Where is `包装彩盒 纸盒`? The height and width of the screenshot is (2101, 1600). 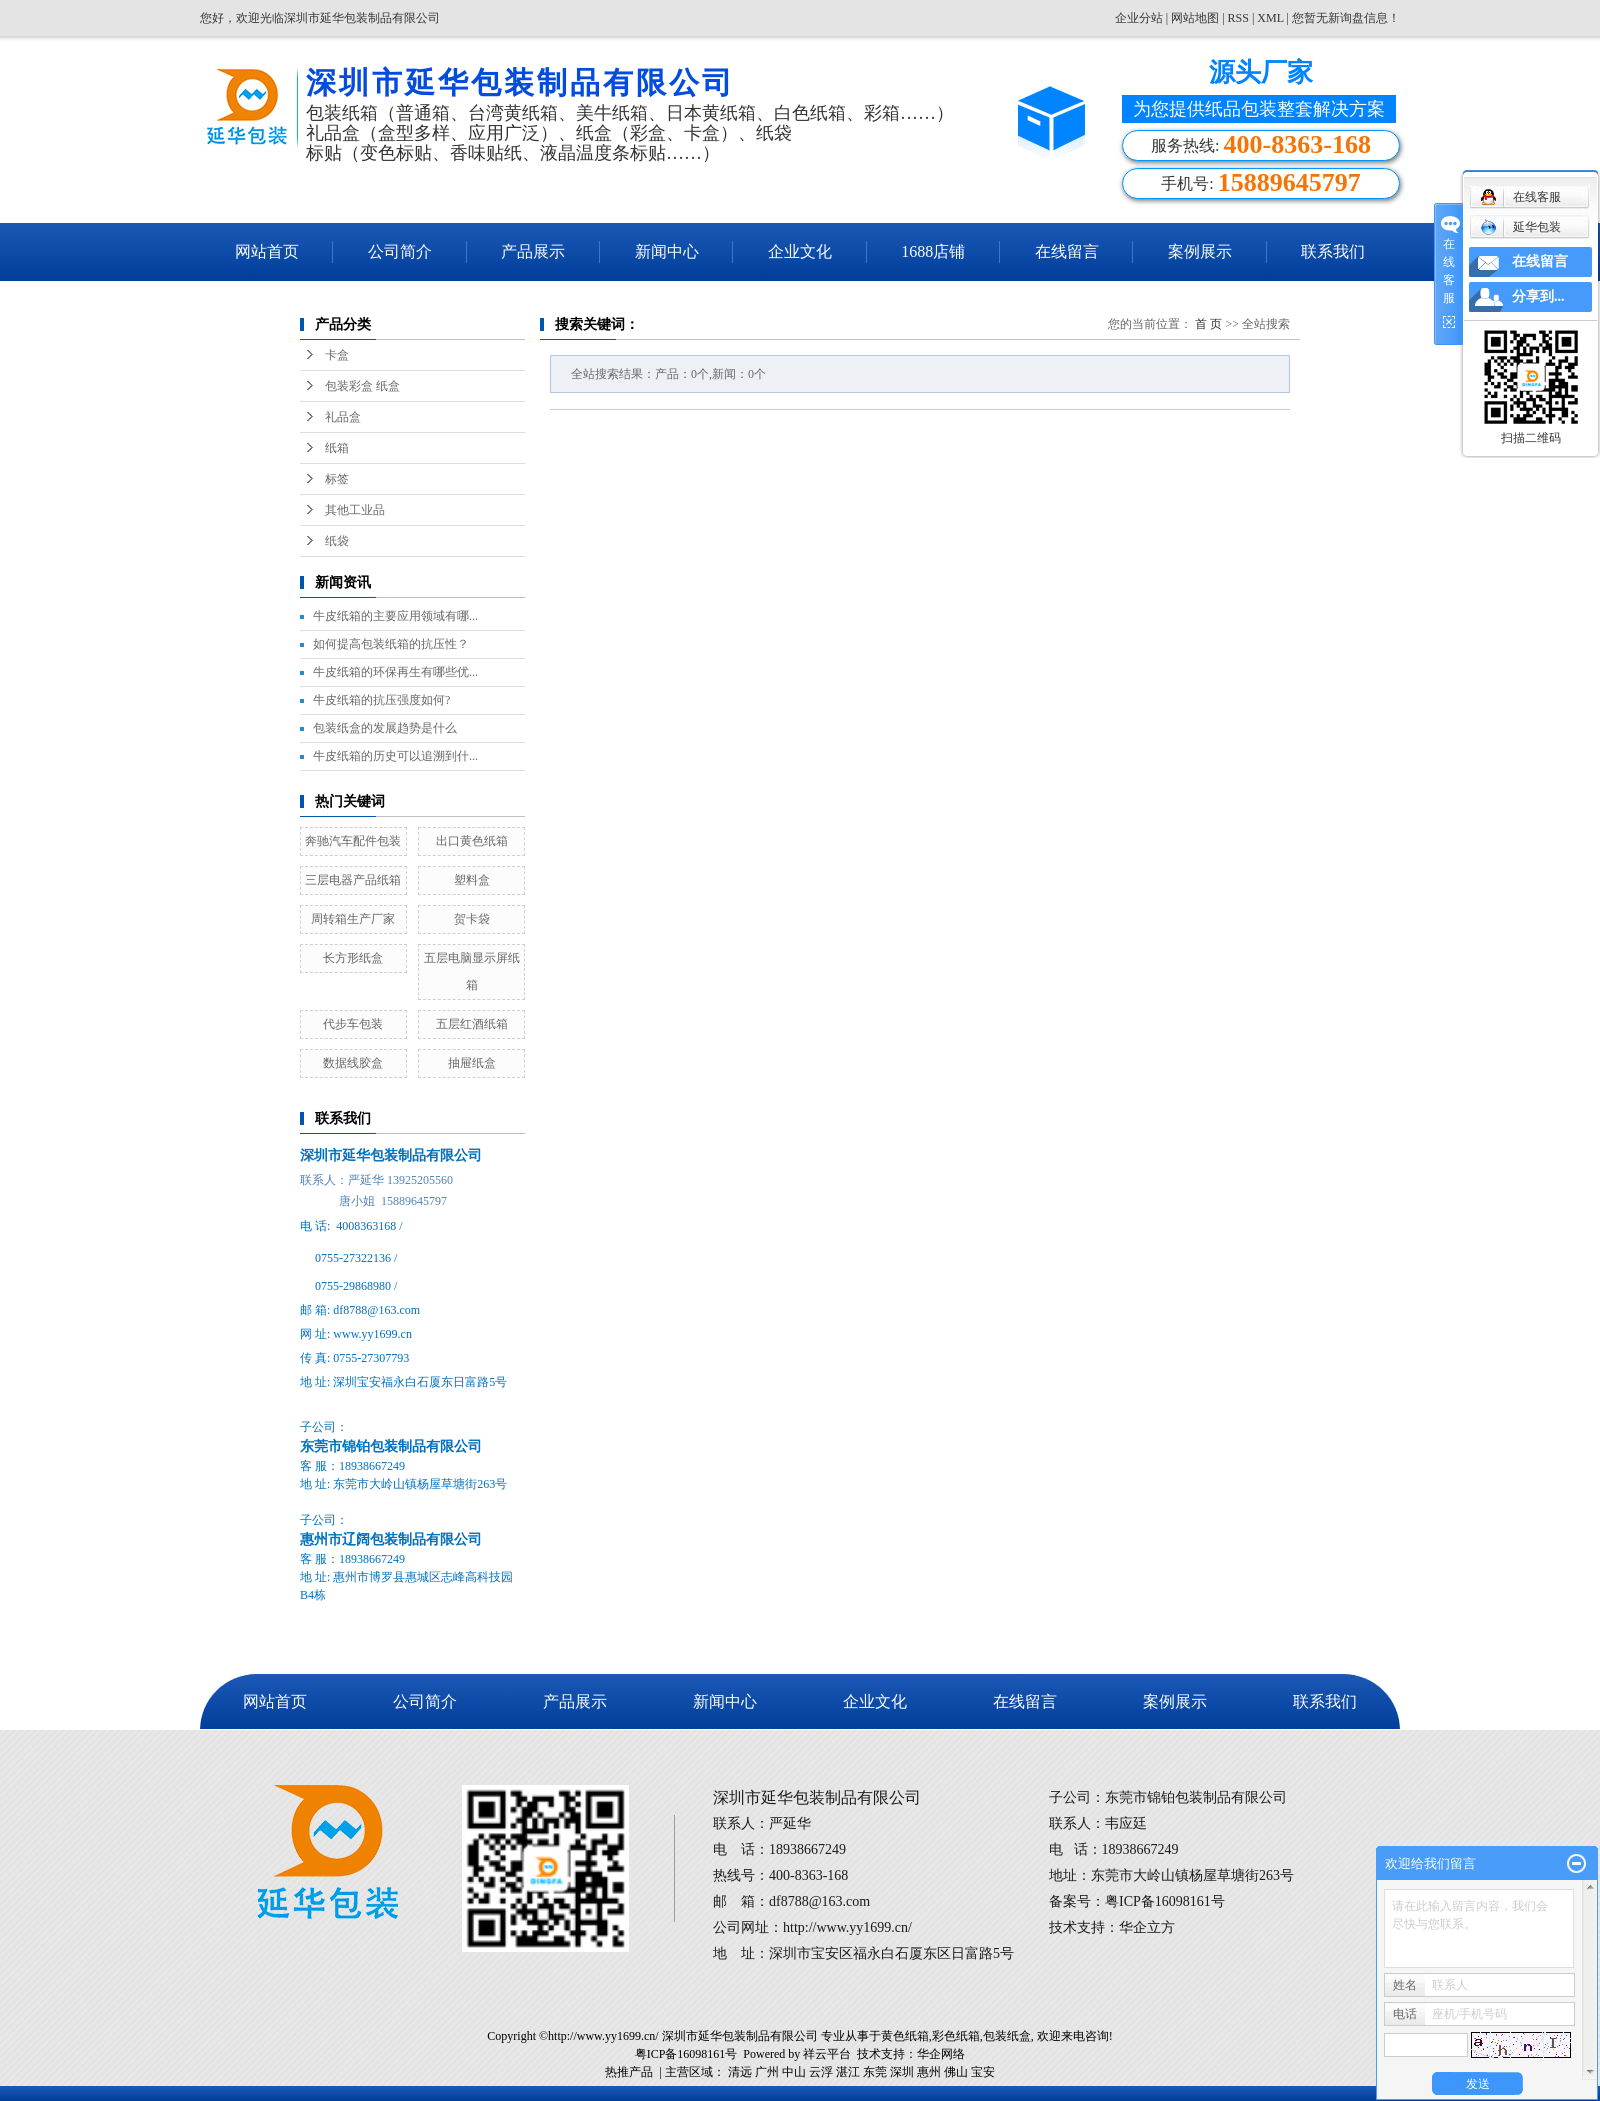 包装彩盒 纸盒 is located at coordinates (362, 386).